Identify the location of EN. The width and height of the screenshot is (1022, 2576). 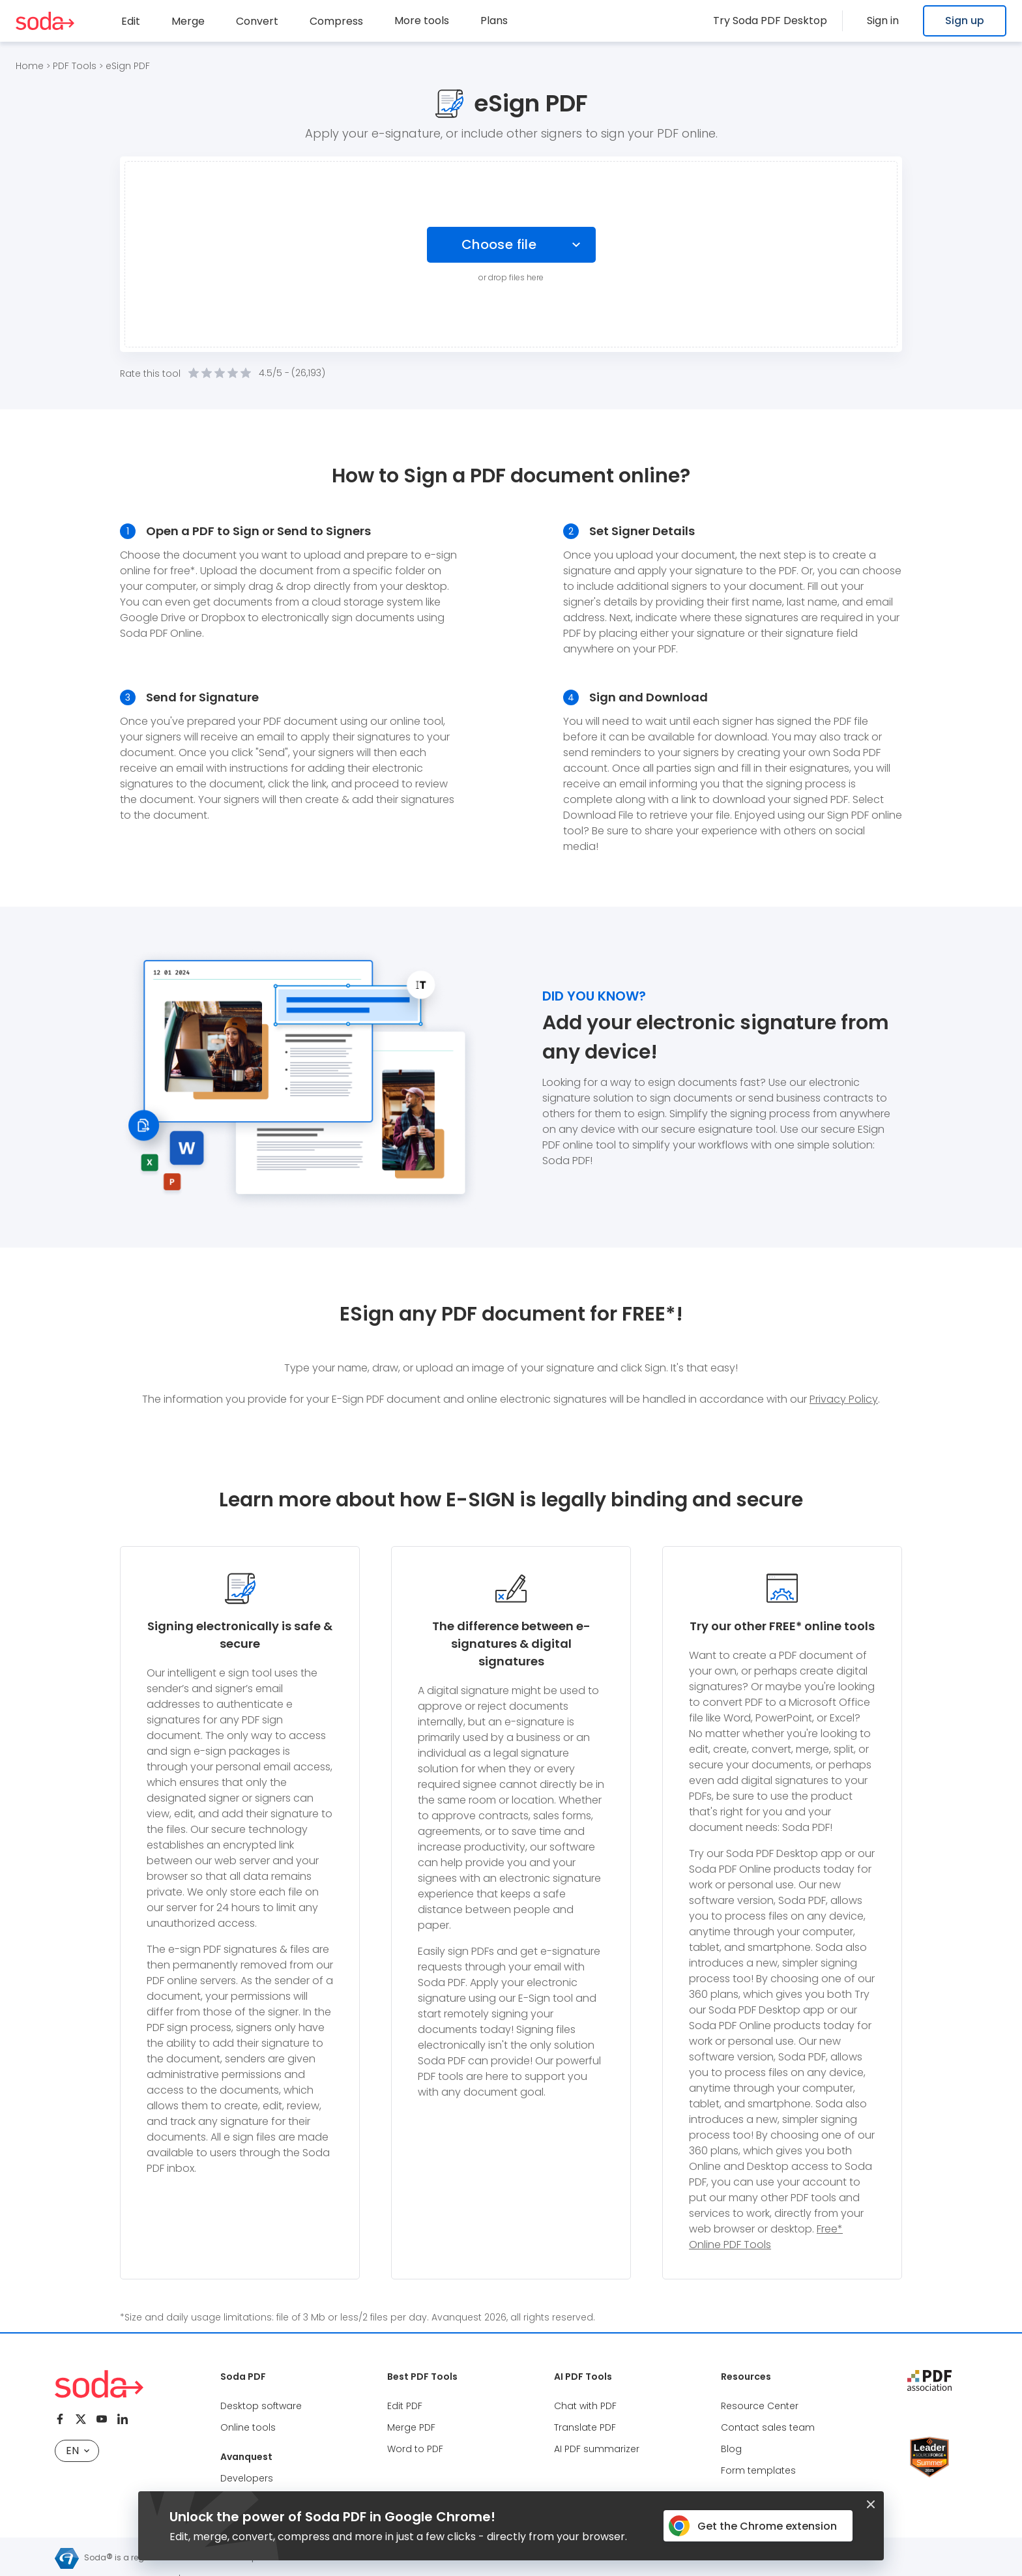
(77, 2450).